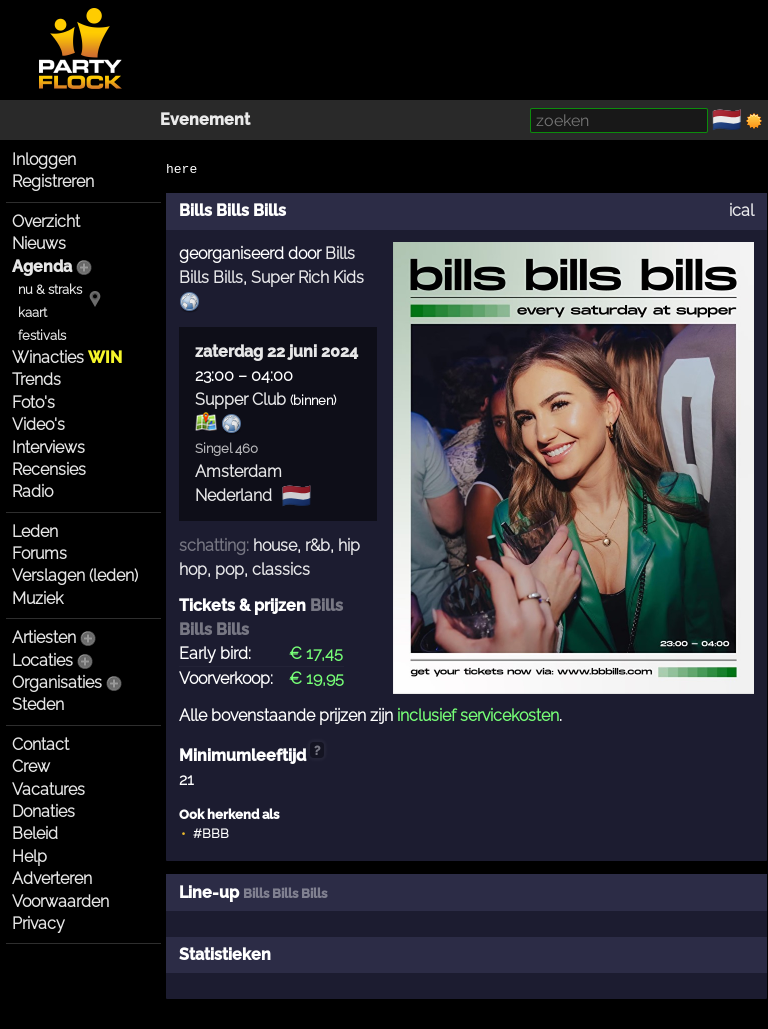 The image size is (768, 1029). What do you see at coordinates (75, 575) in the screenshot?
I see `Verslagen (leden)` at bounding box center [75, 575].